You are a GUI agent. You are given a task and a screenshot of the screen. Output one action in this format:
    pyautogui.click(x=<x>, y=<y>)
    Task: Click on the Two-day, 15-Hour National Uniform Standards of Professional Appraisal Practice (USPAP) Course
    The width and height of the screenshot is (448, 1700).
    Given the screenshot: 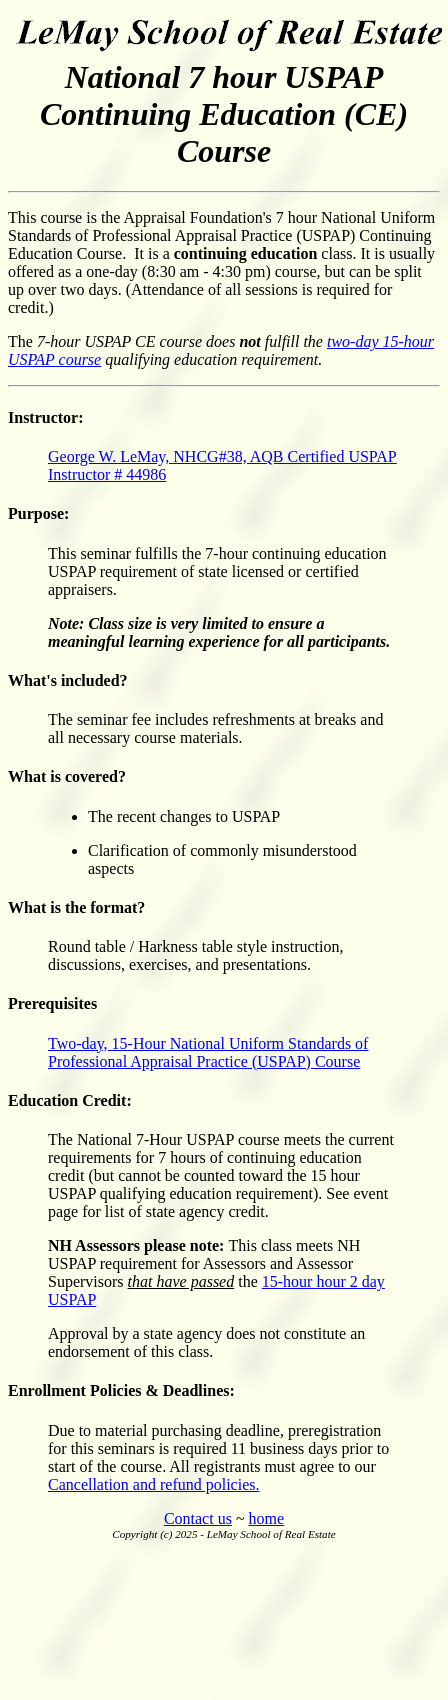 What is the action you would take?
    pyautogui.click(x=208, y=1052)
    